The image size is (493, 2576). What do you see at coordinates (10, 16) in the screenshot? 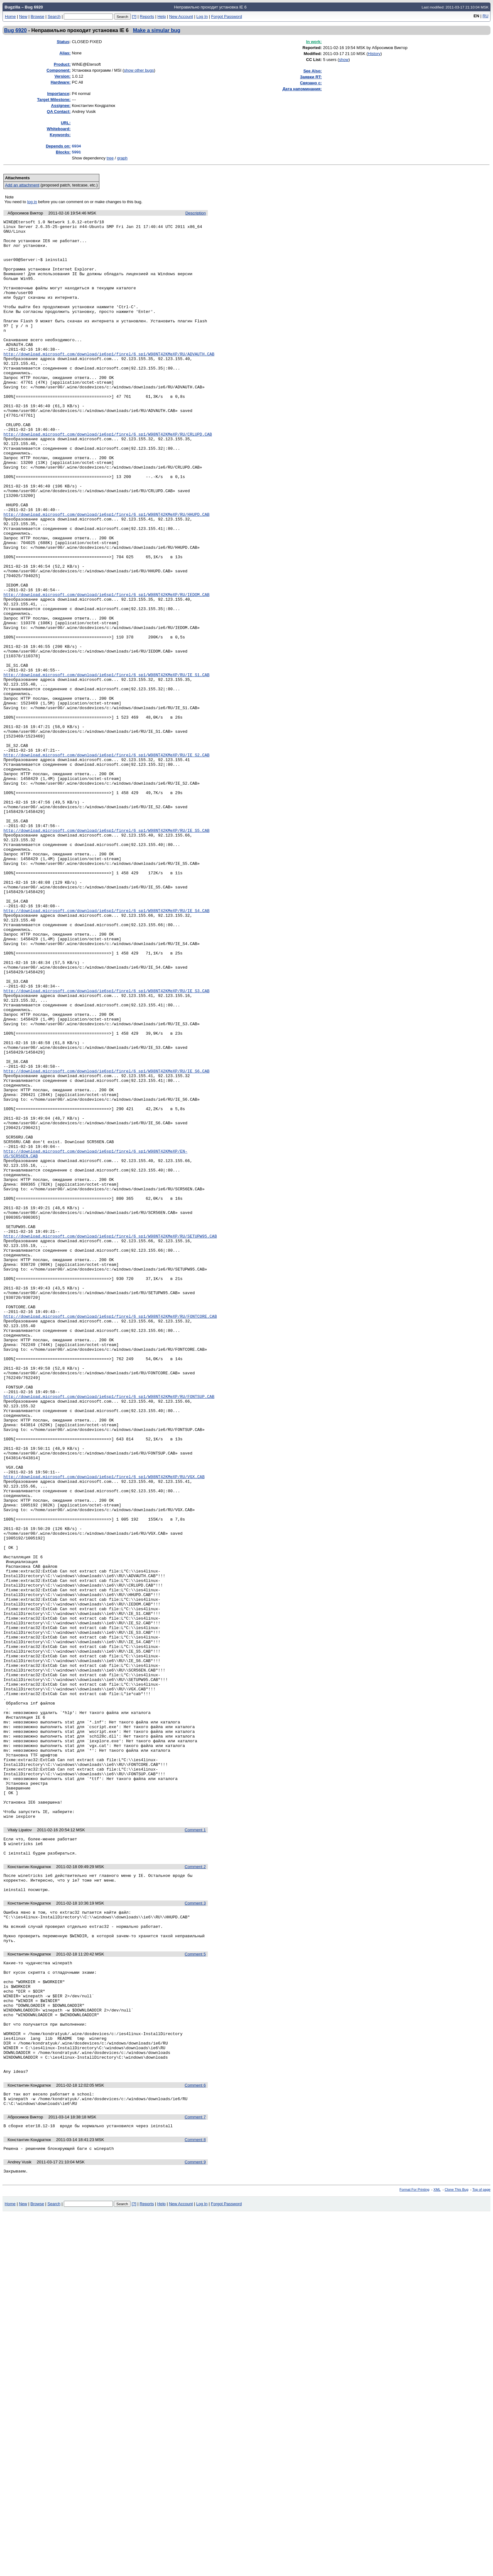
I see `Home` at bounding box center [10, 16].